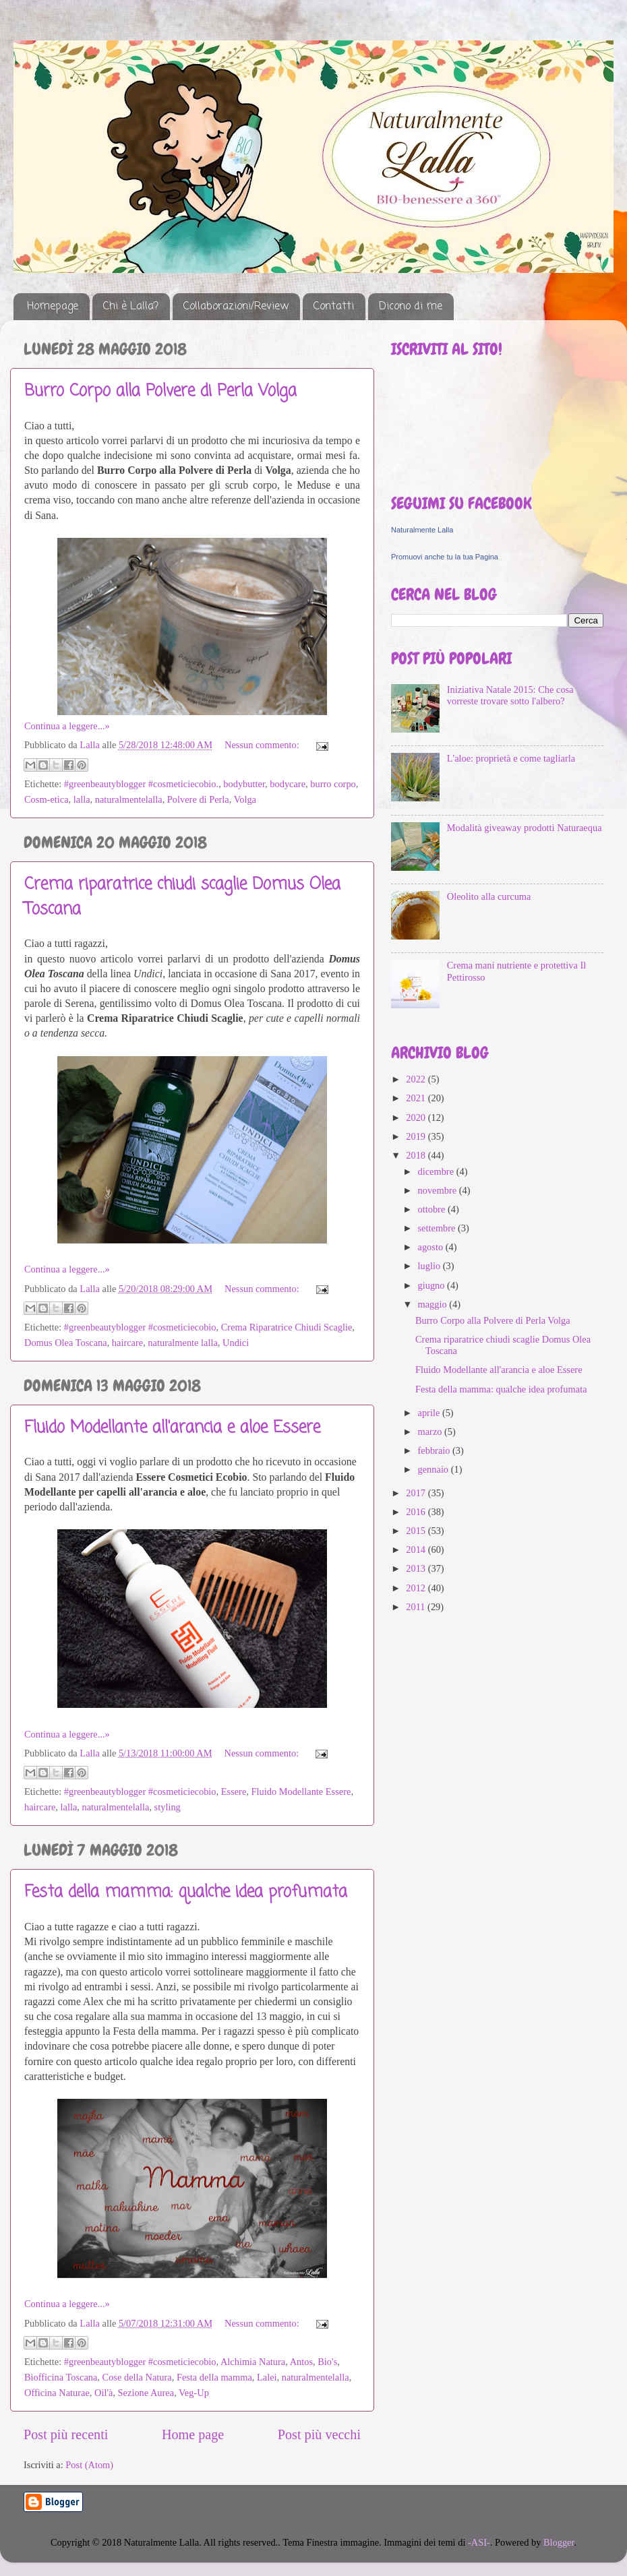 The height and width of the screenshot is (2576, 627). What do you see at coordinates (141, 783) in the screenshot?
I see `#greenbeautyblogger #cosmeticiecobio.` at bounding box center [141, 783].